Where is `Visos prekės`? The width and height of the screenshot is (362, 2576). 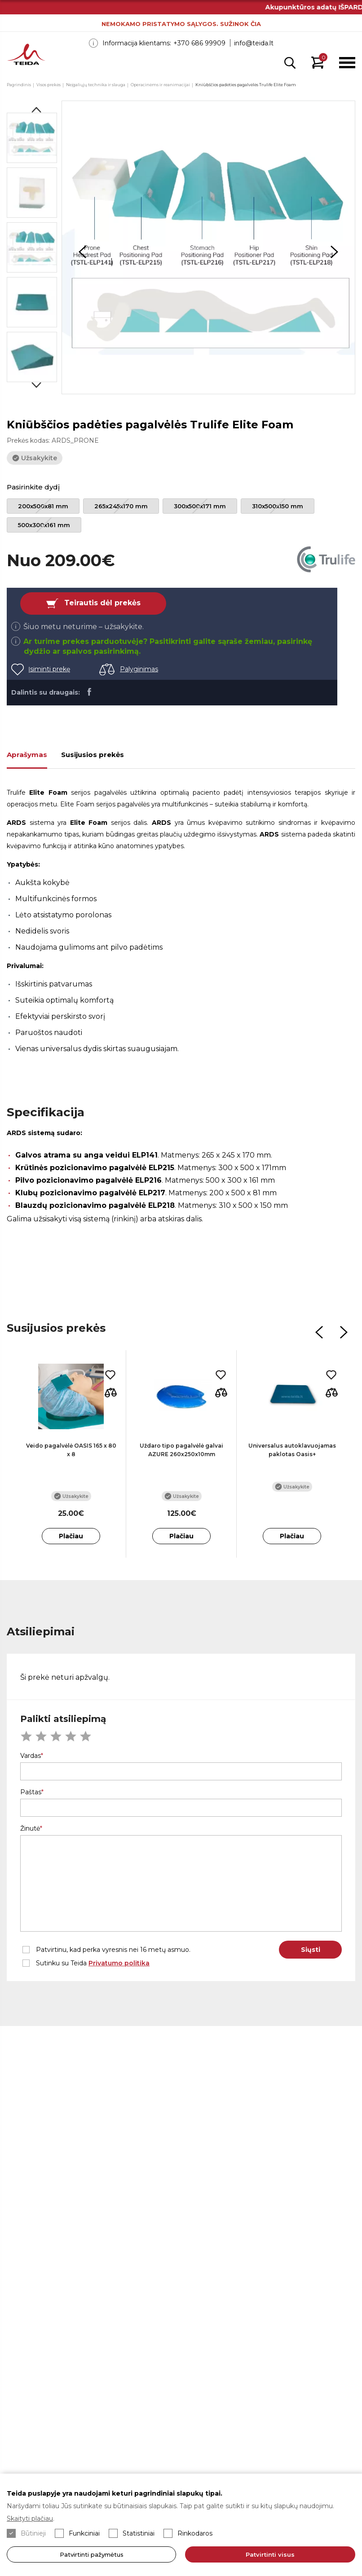
Visos prekės is located at coordinates (48, 84).